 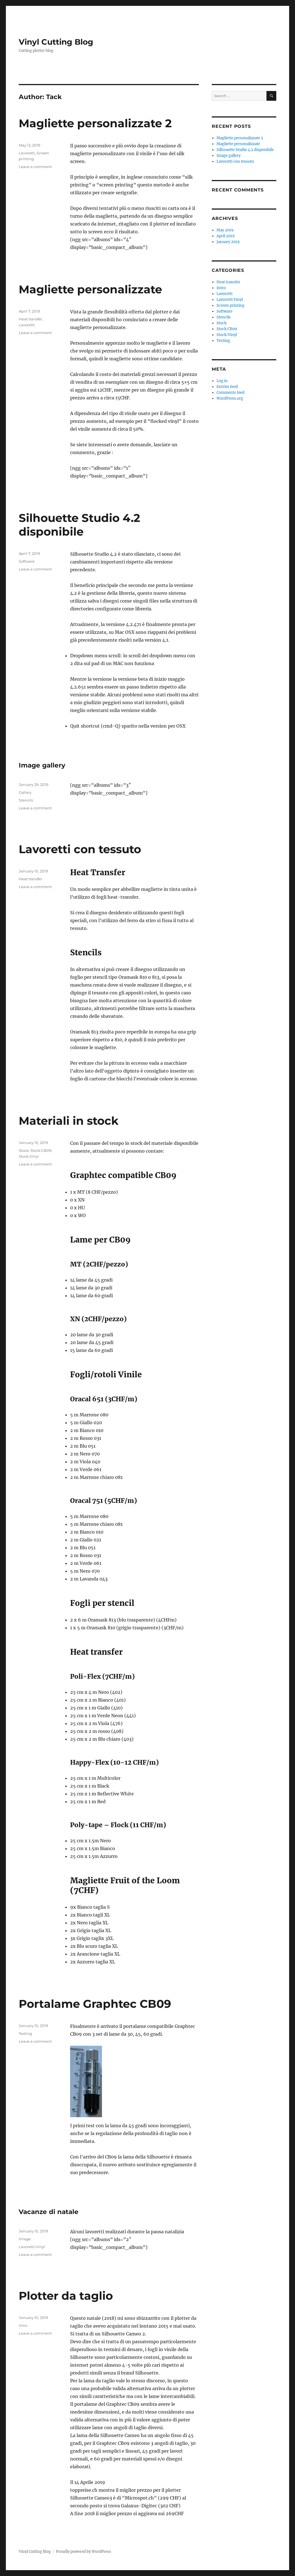 I want to click on Leave a comment, so click(x=35, y=166).